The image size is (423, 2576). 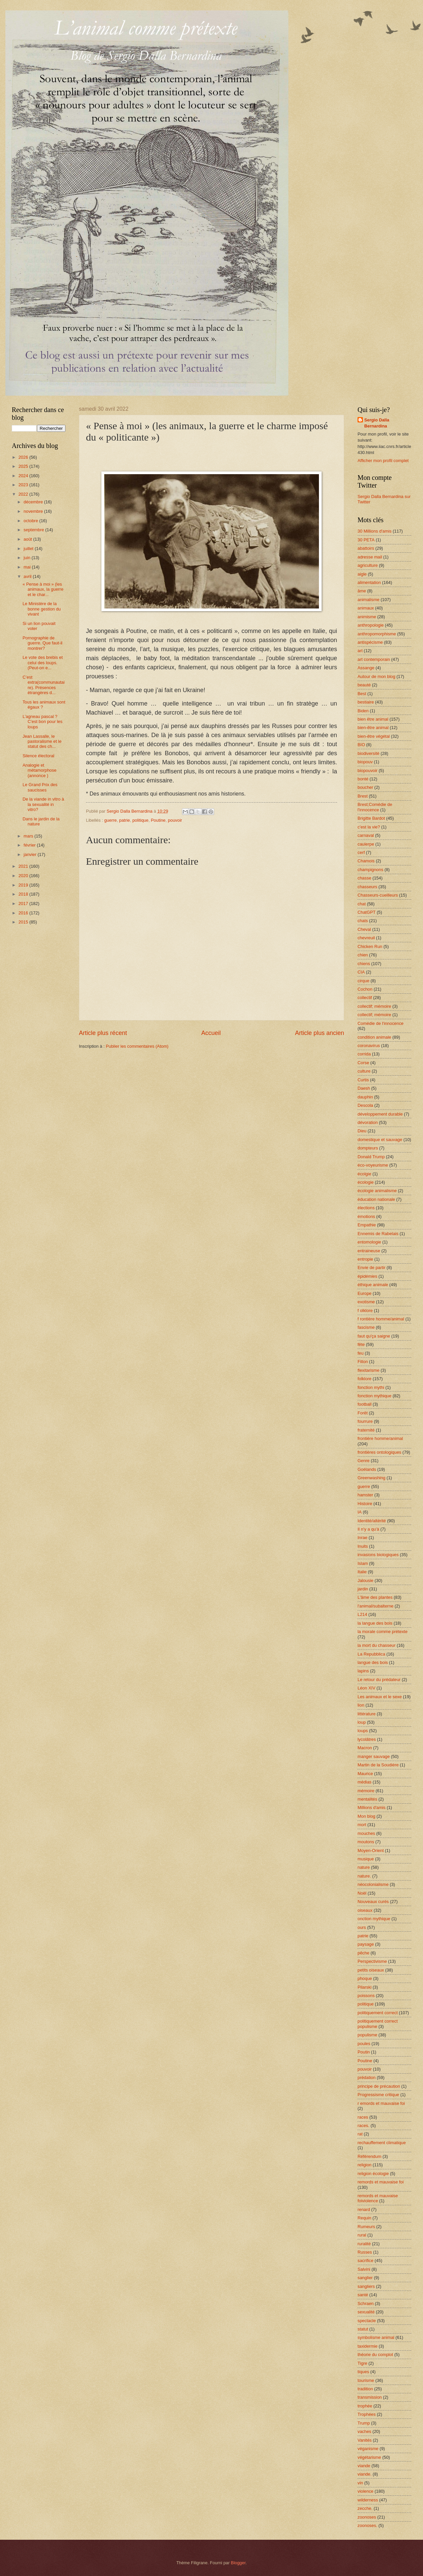 What do you see at coordinates (381, 2103) in the screenshot?
I see `r emords et mauvaise foi` at bounding box center [381, 2103].